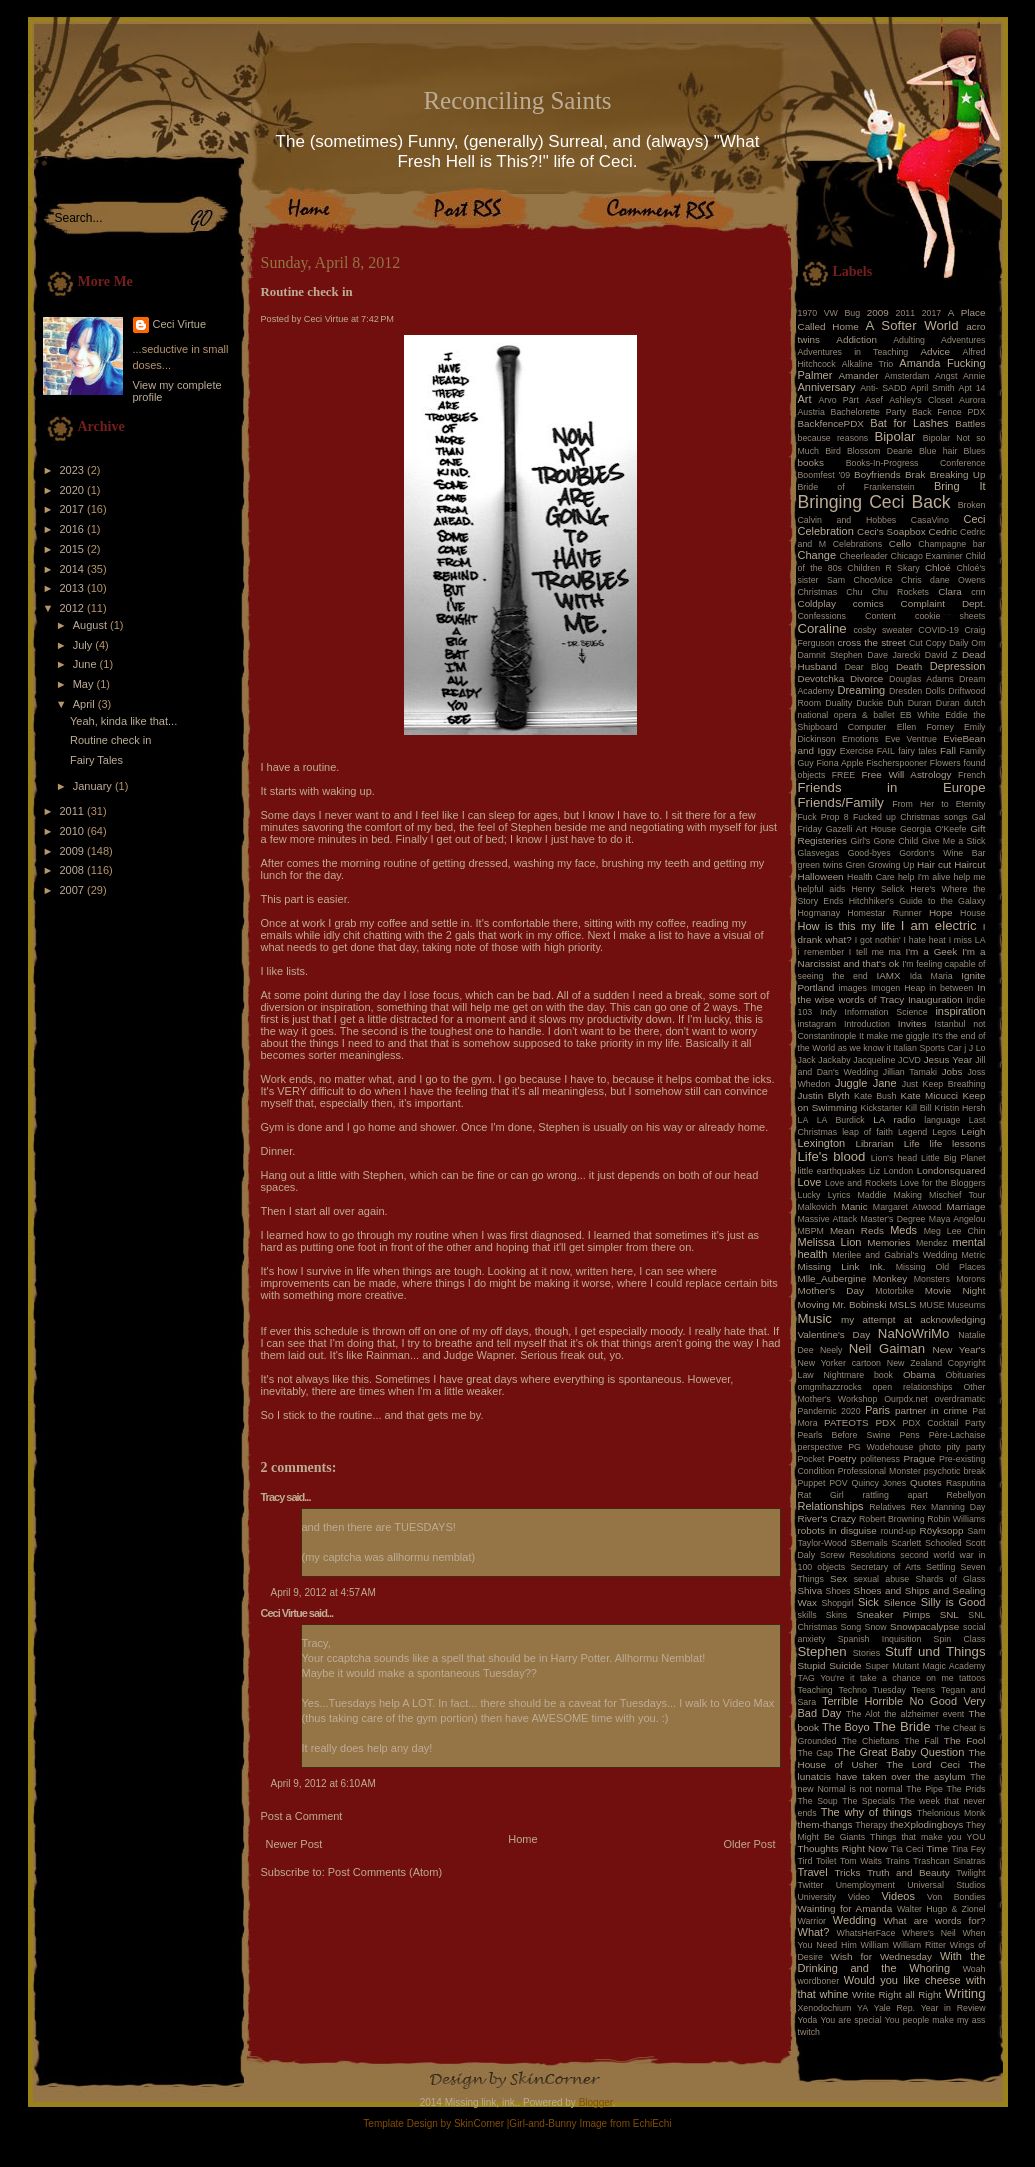  I want to click on Devotchka, so click(821, 678).